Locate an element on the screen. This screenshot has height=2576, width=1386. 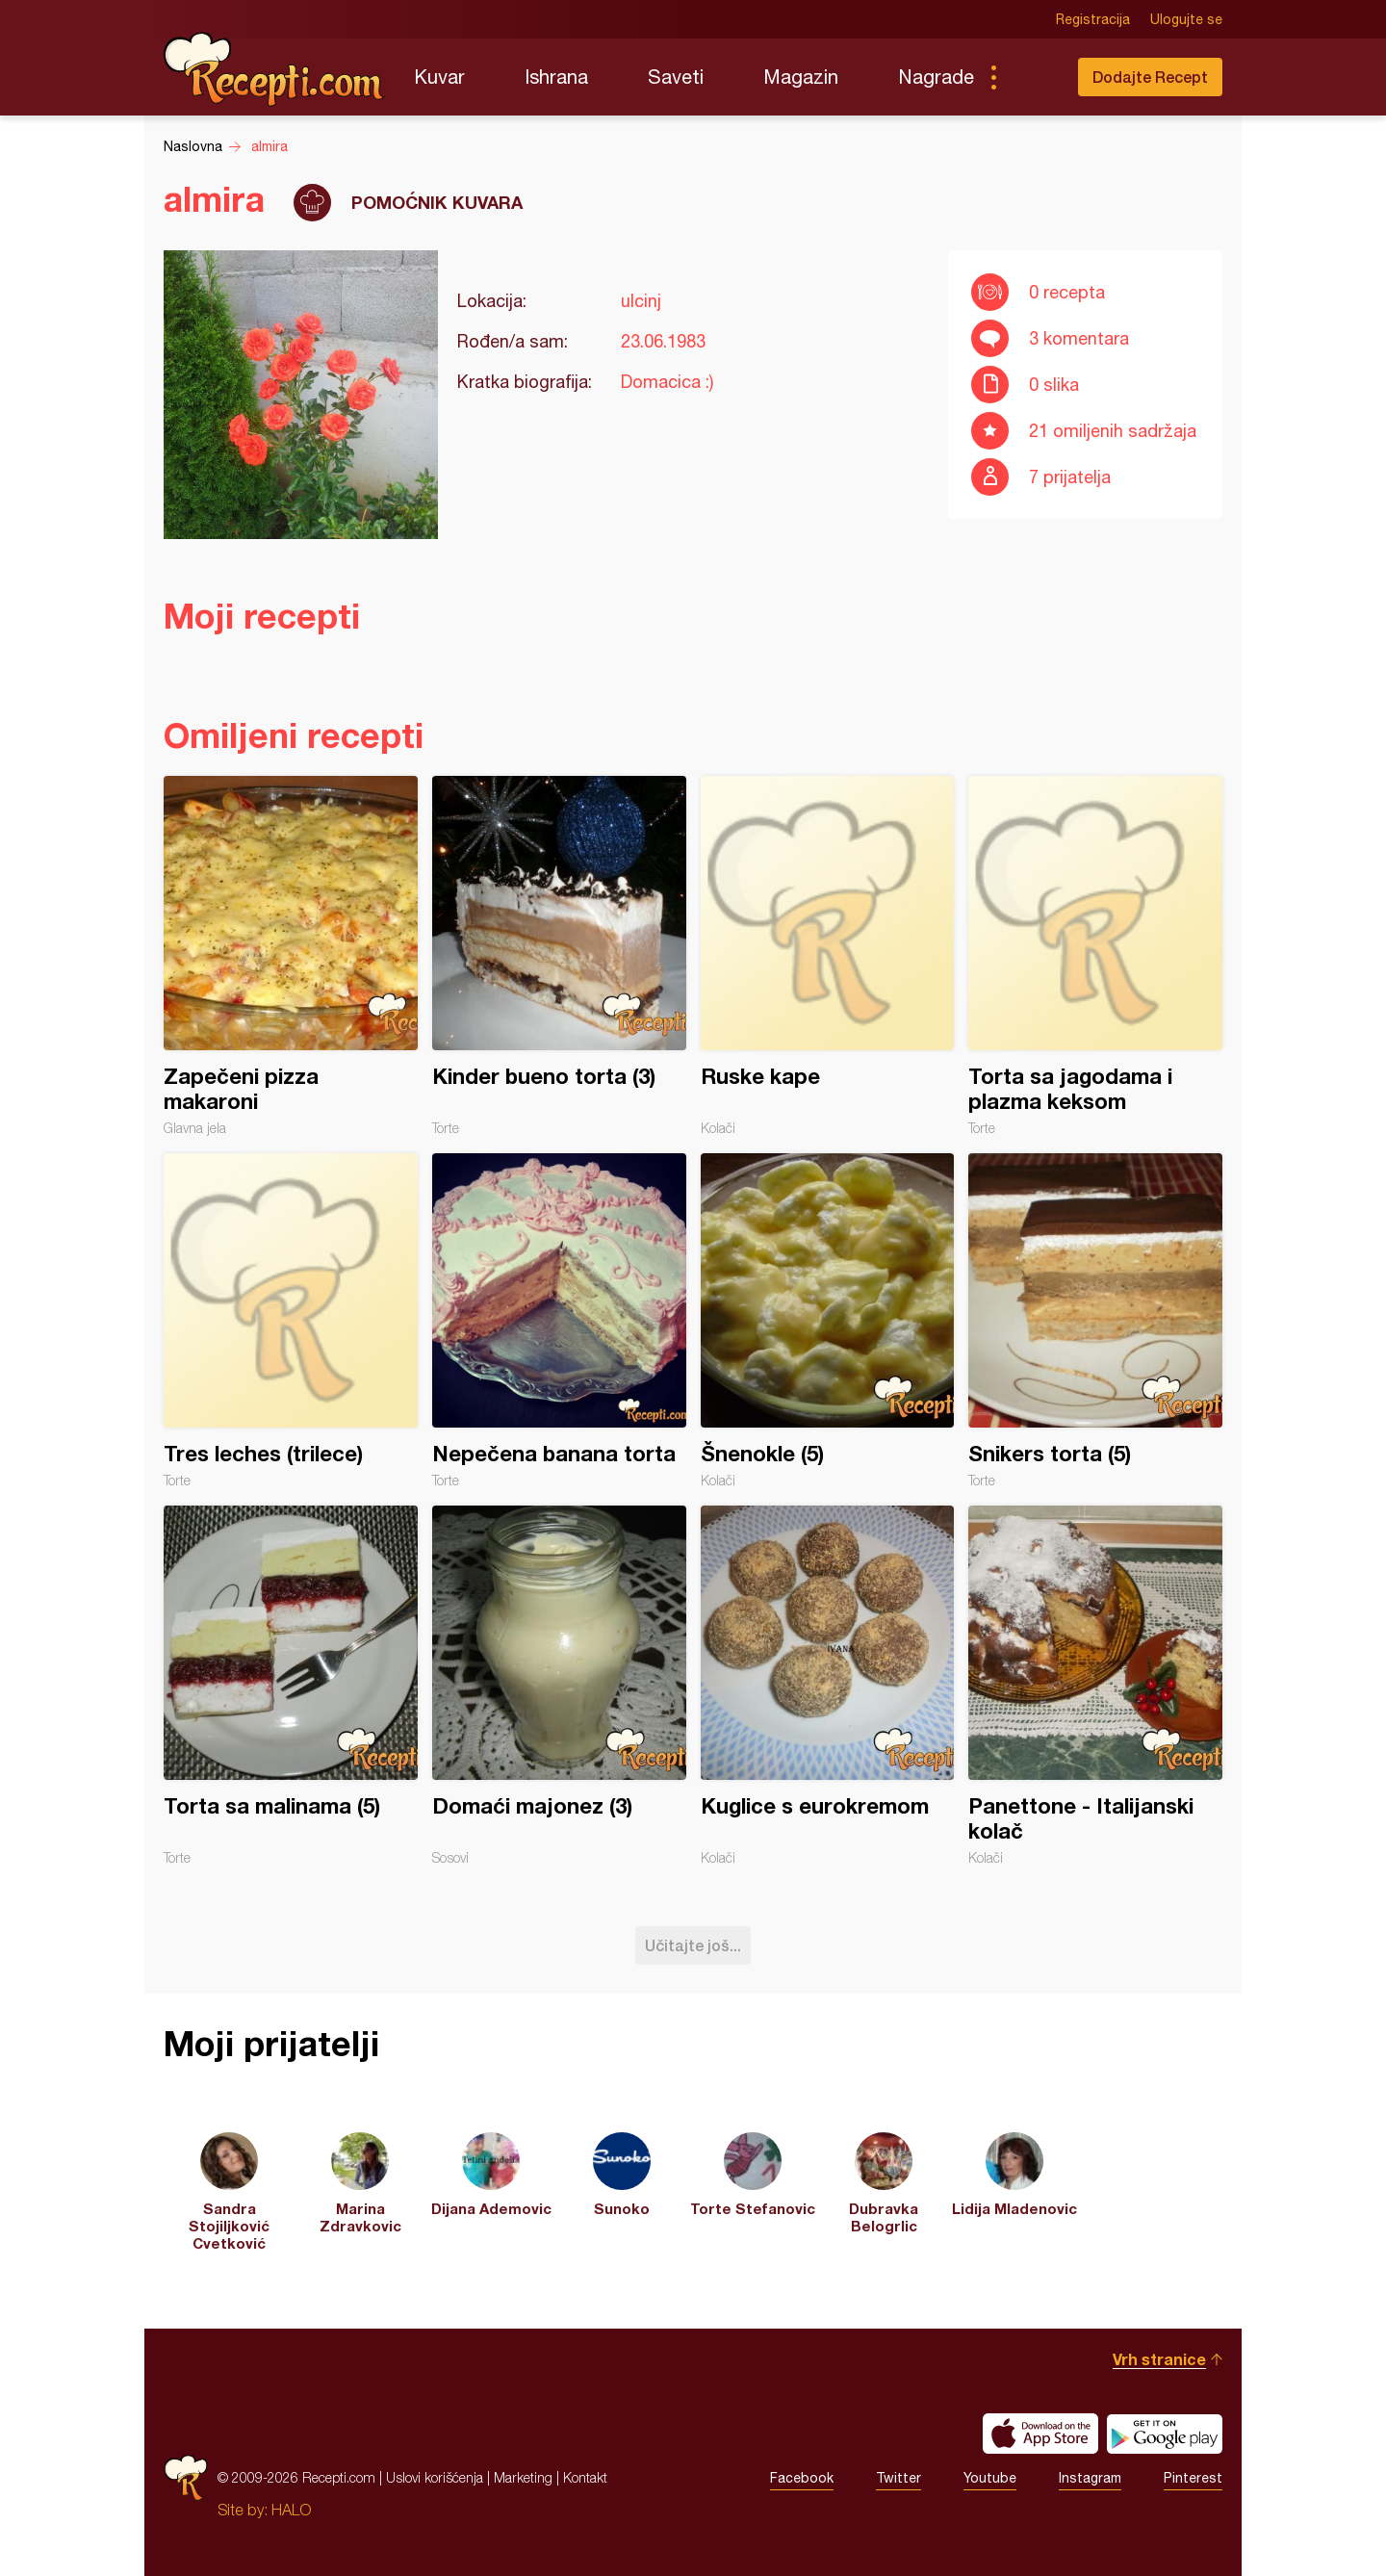
Youtube is located at coordinates (989, 2478).